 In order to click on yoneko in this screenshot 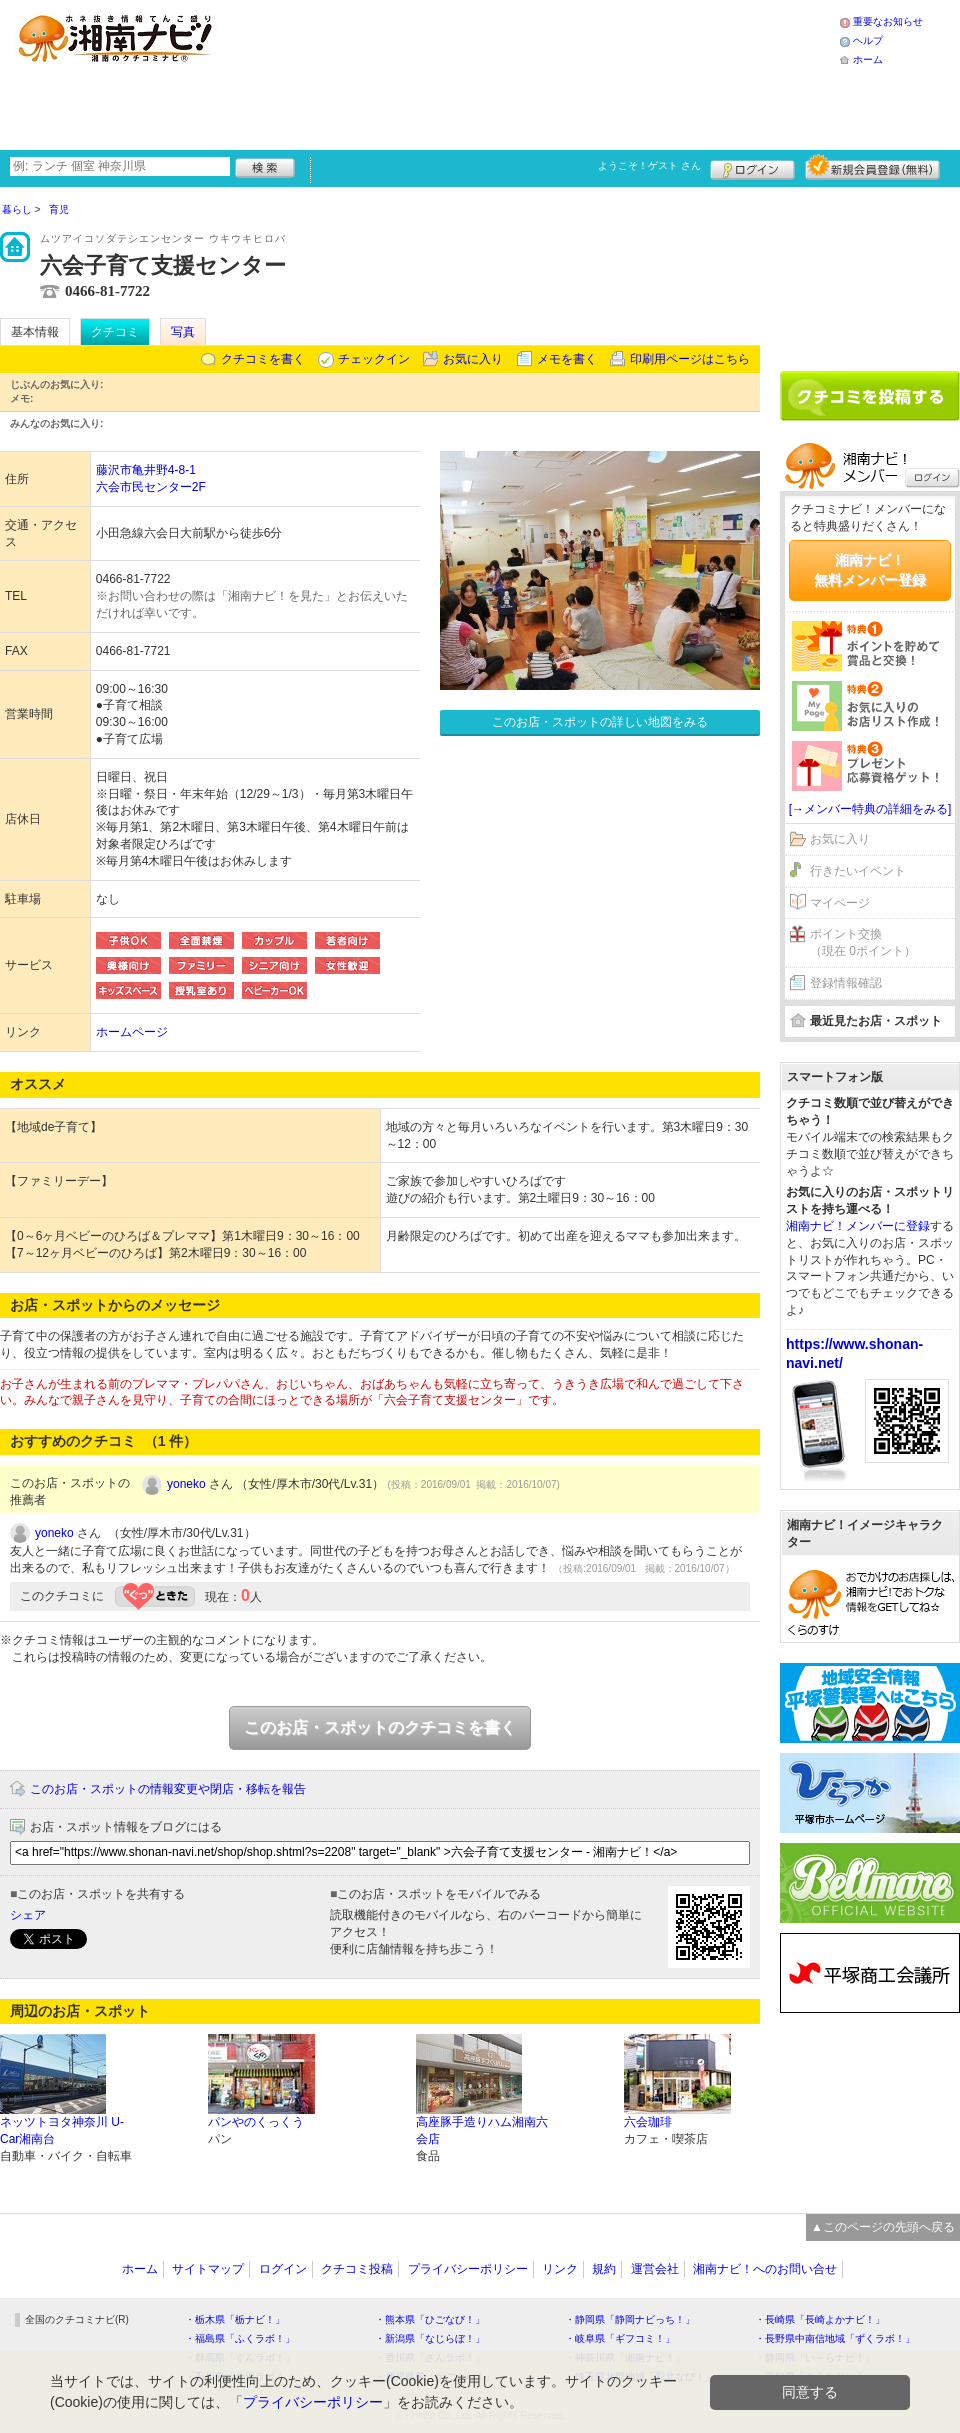, I will do `click(186, 1484)`.